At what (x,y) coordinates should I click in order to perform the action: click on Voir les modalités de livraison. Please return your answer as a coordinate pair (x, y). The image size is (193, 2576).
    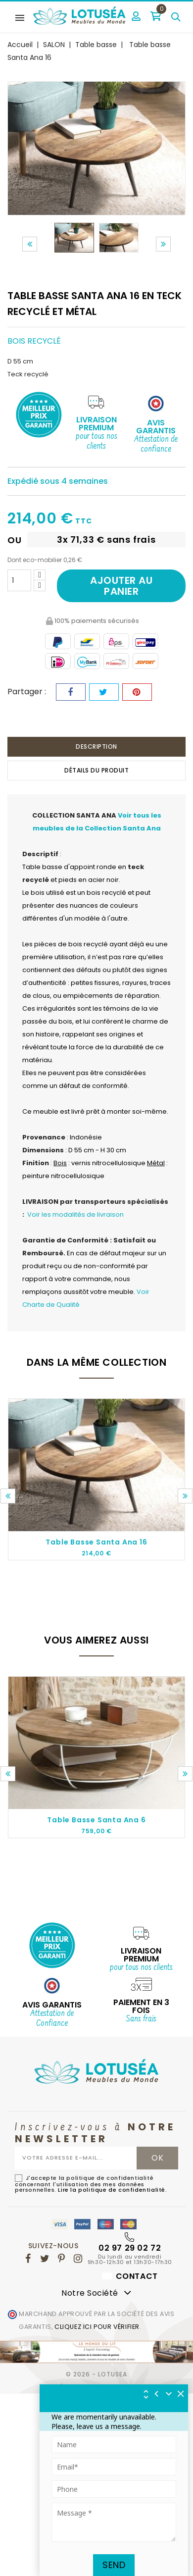
    Looking at the image, I should click on (75, 1214).